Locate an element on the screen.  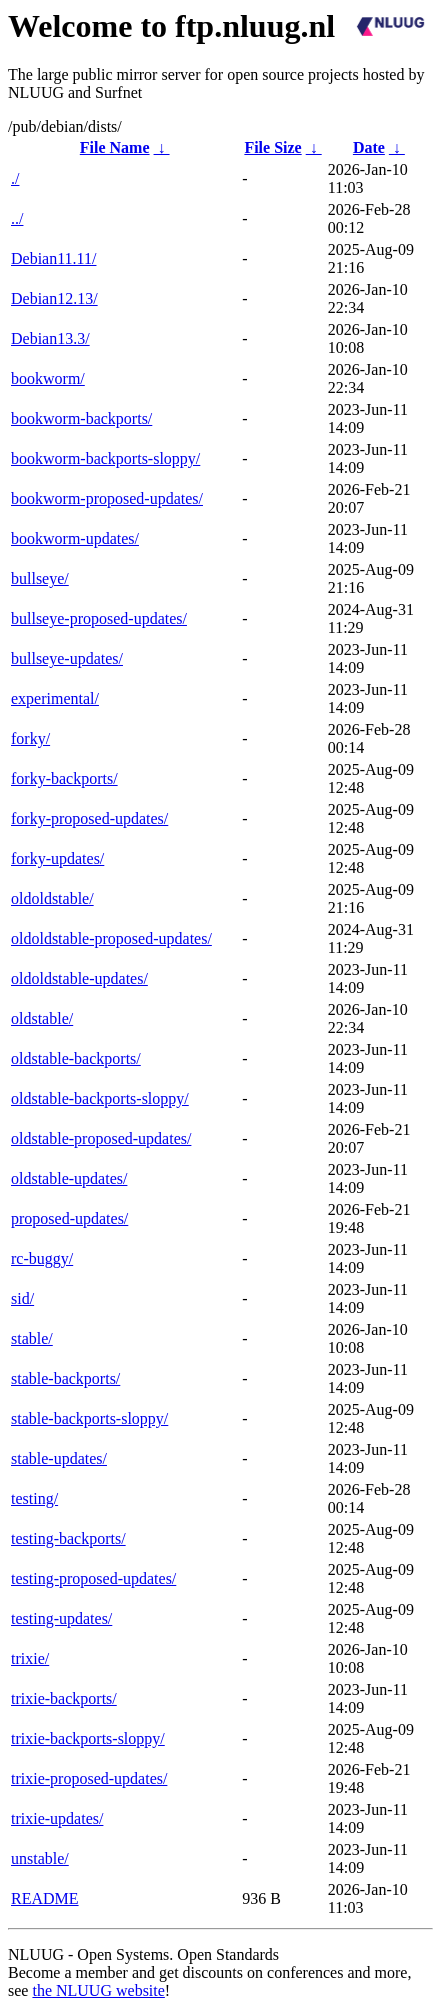
experimental/ is located at coordinates (55, 698).